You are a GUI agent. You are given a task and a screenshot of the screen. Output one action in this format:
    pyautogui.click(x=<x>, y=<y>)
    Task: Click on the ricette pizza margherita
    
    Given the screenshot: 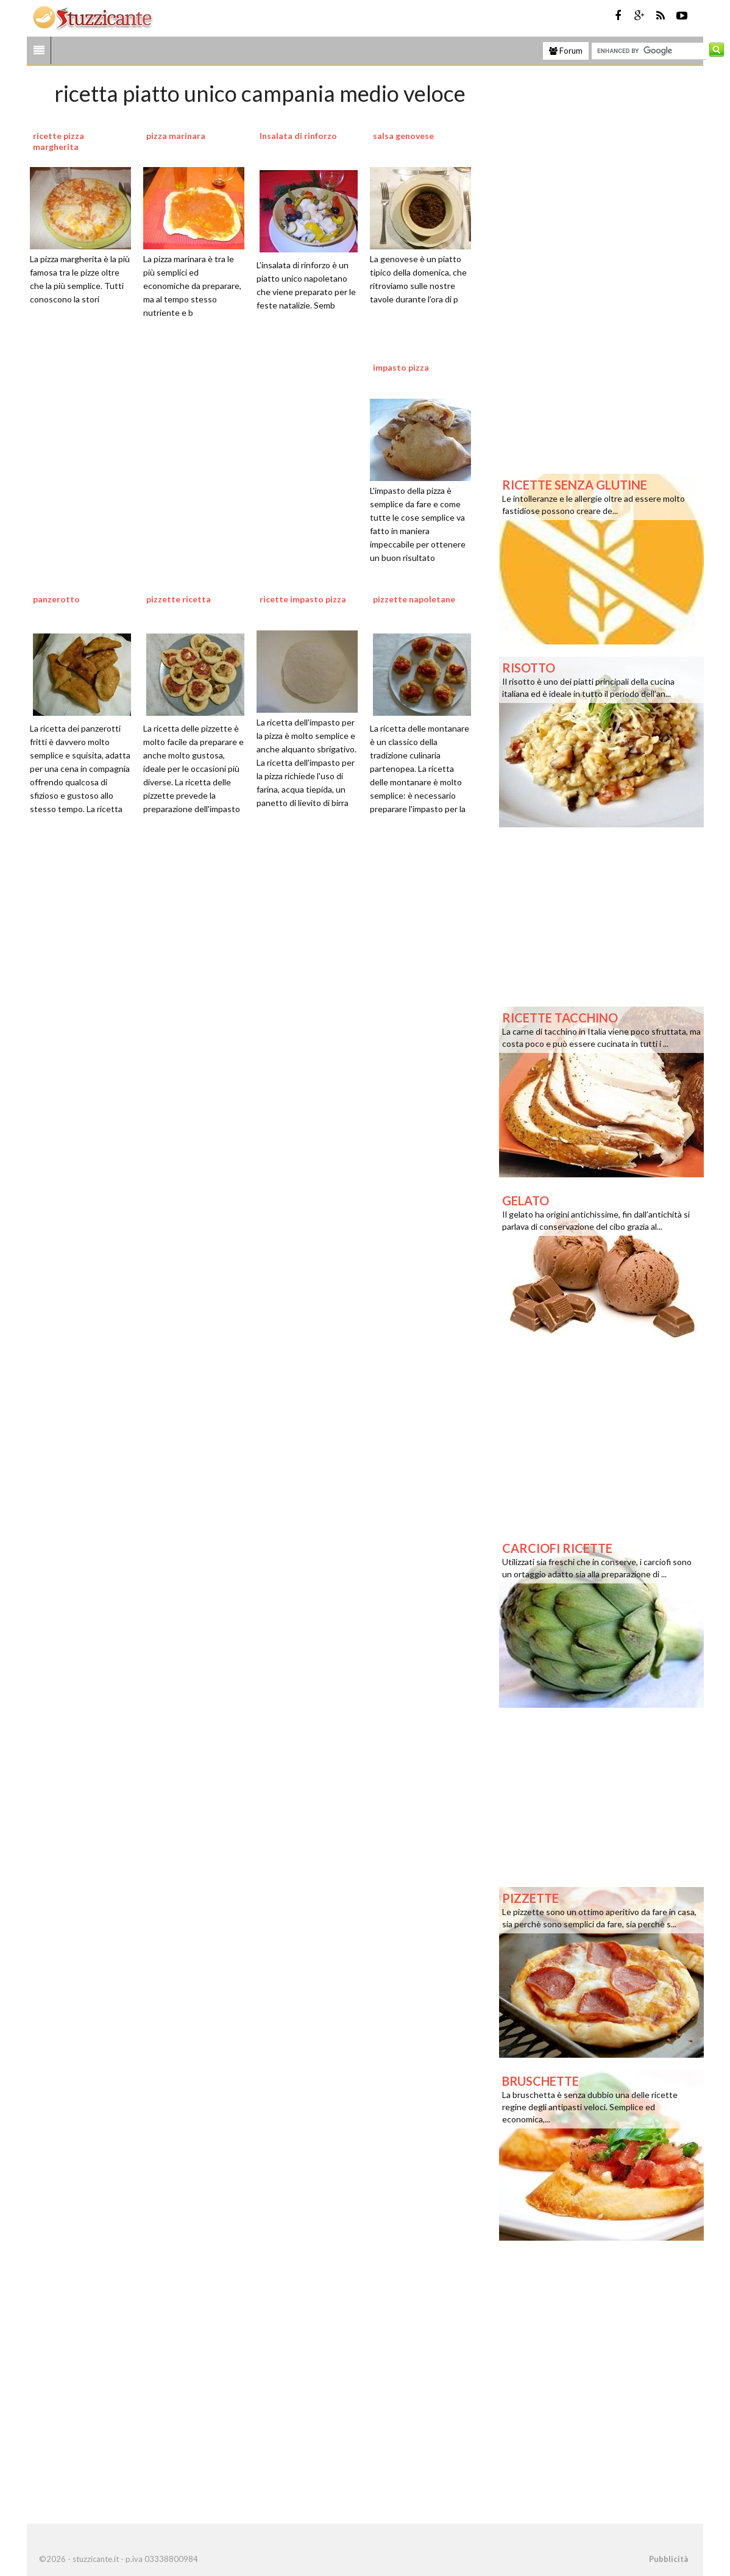 What is the action you would take?
    pyautogui.click(x=58, y=141)
    